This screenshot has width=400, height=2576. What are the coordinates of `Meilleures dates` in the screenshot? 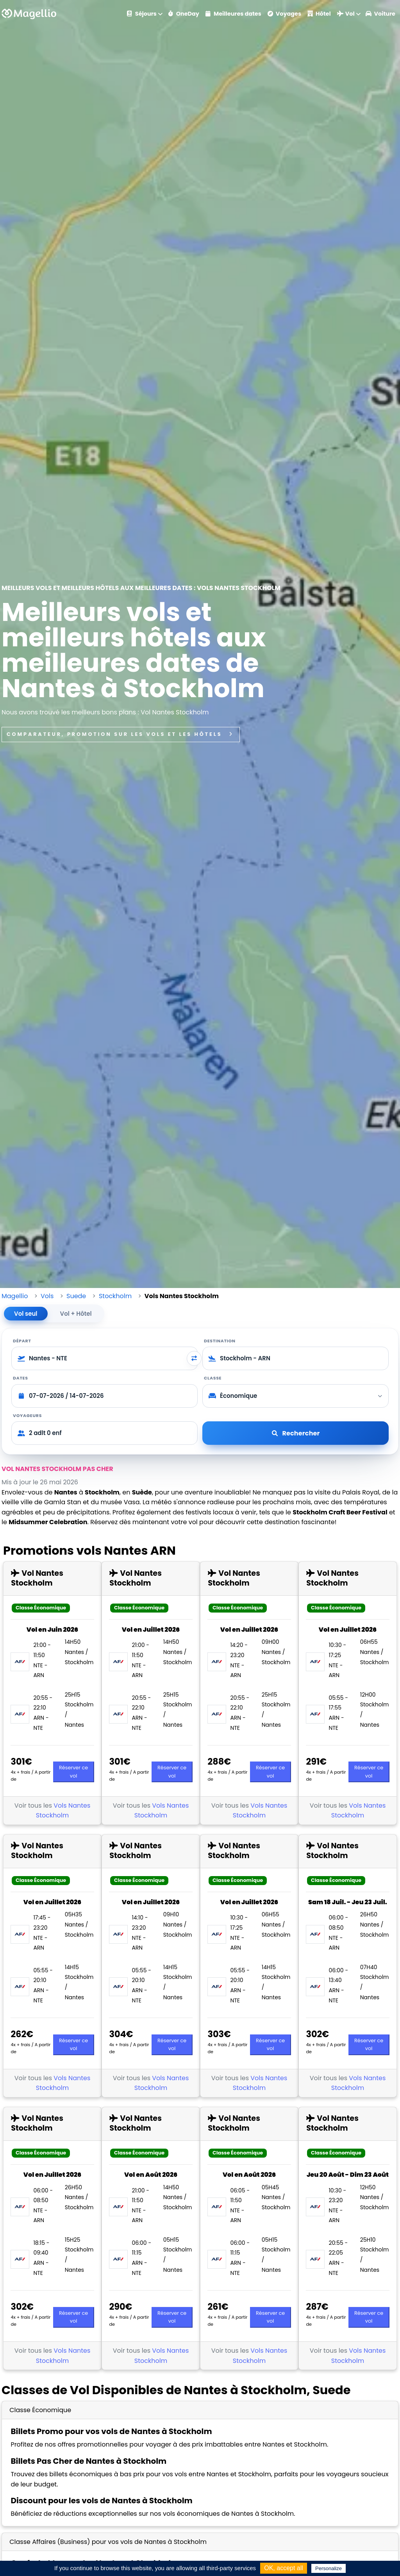 It's located at (233, 14).